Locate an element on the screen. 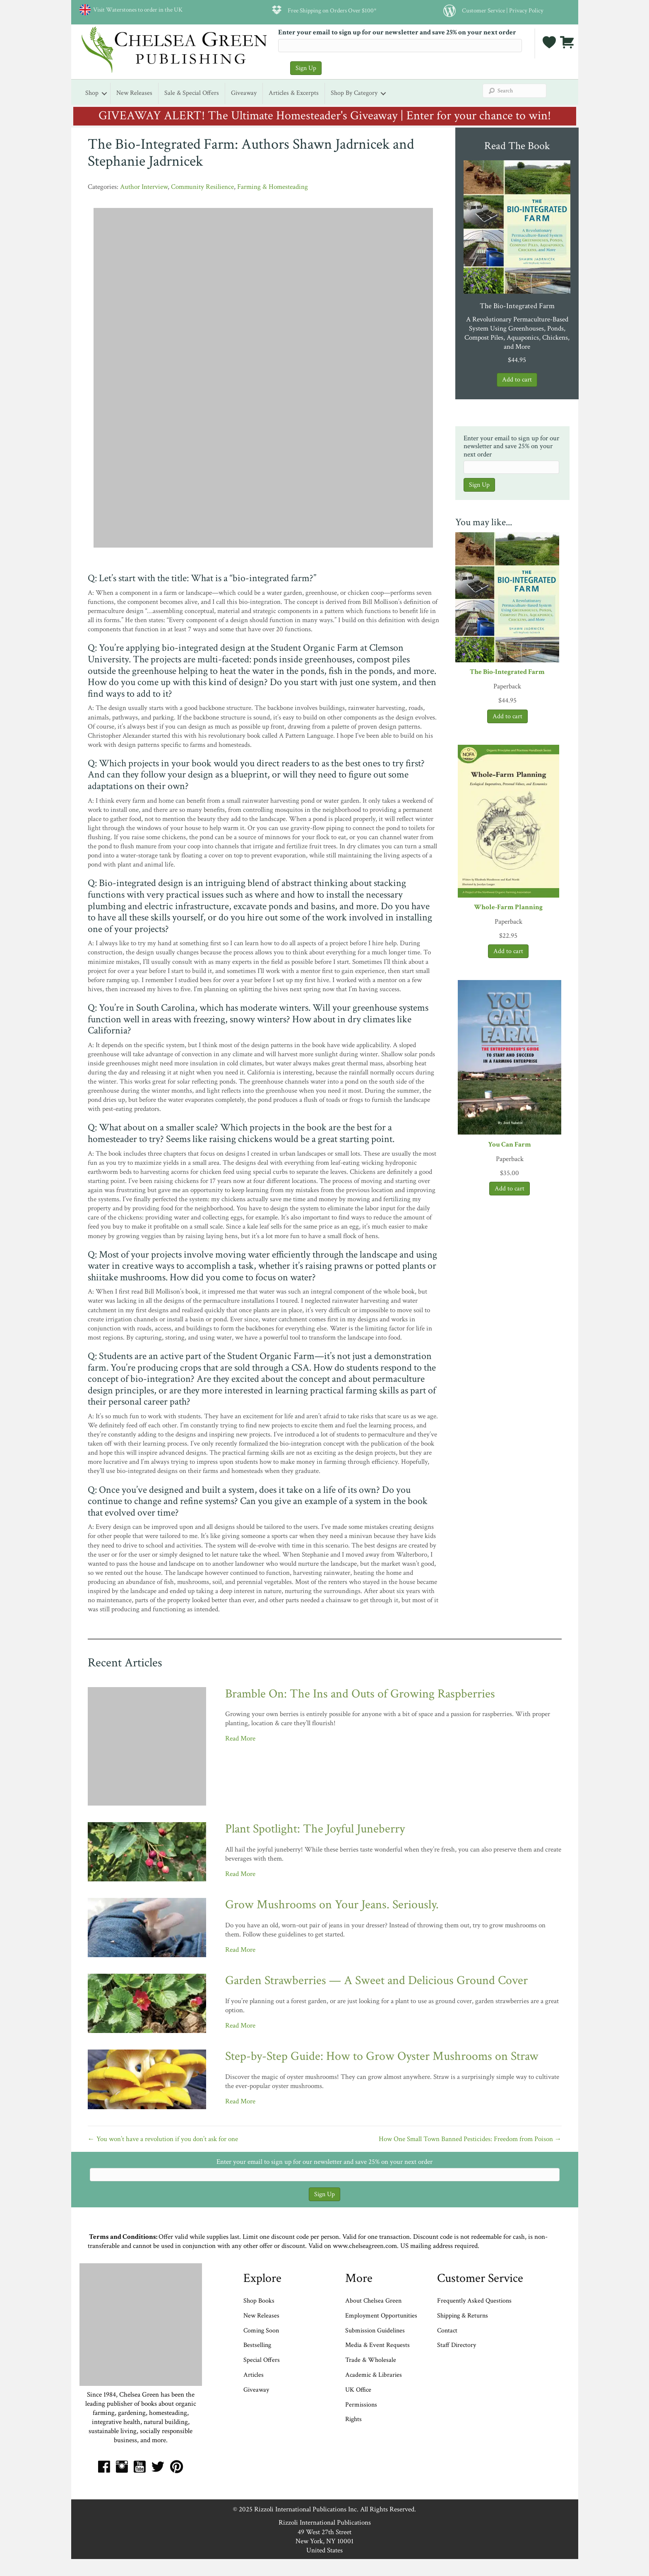 The height and width of the screenshot is (2576, 649). Shop Books is located at coordinates (258, 2300).